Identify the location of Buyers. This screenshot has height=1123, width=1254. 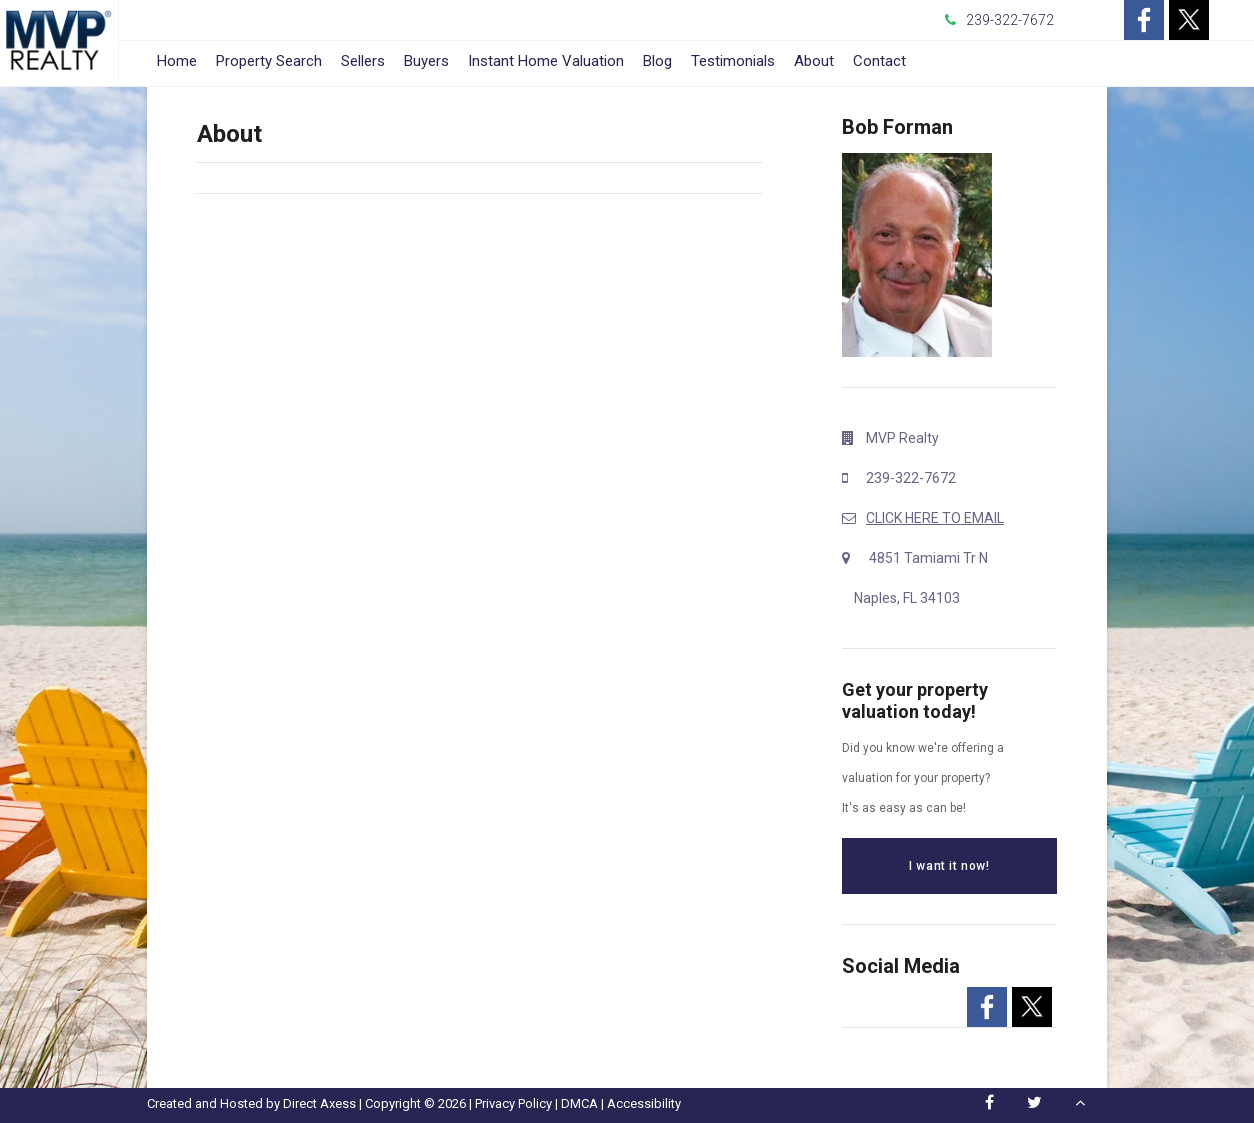
(426, 61).